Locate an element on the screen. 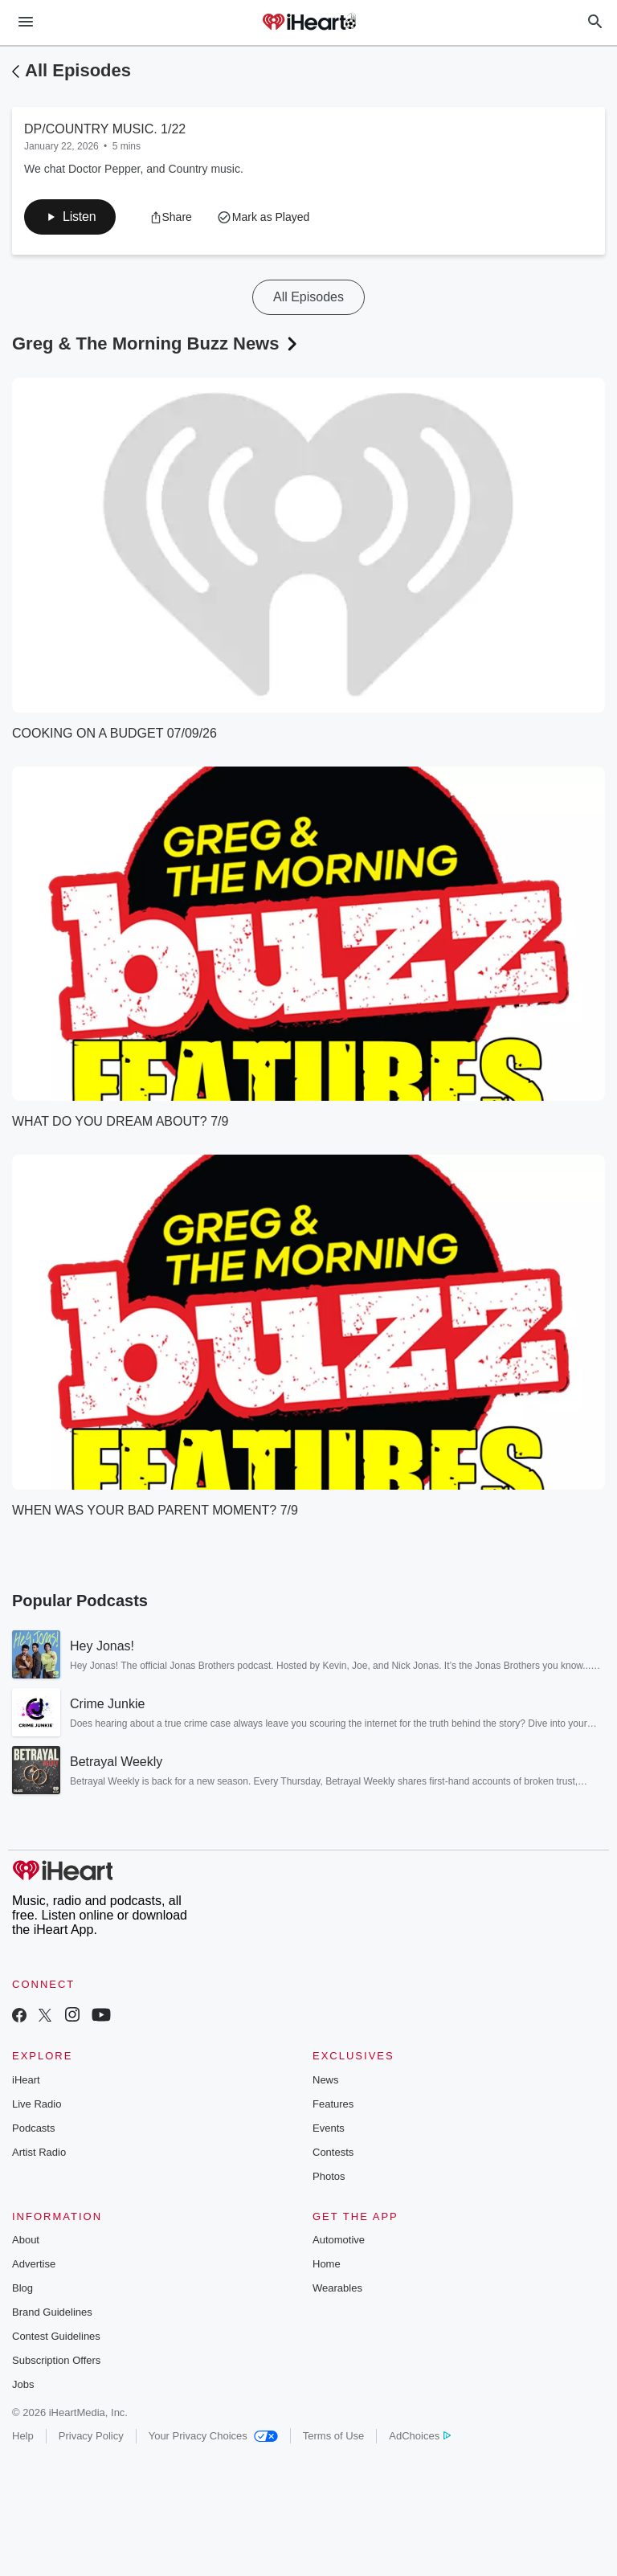 This screenshot has width=617, height=2576. Podcasts is located at coordinates (33, 2128).